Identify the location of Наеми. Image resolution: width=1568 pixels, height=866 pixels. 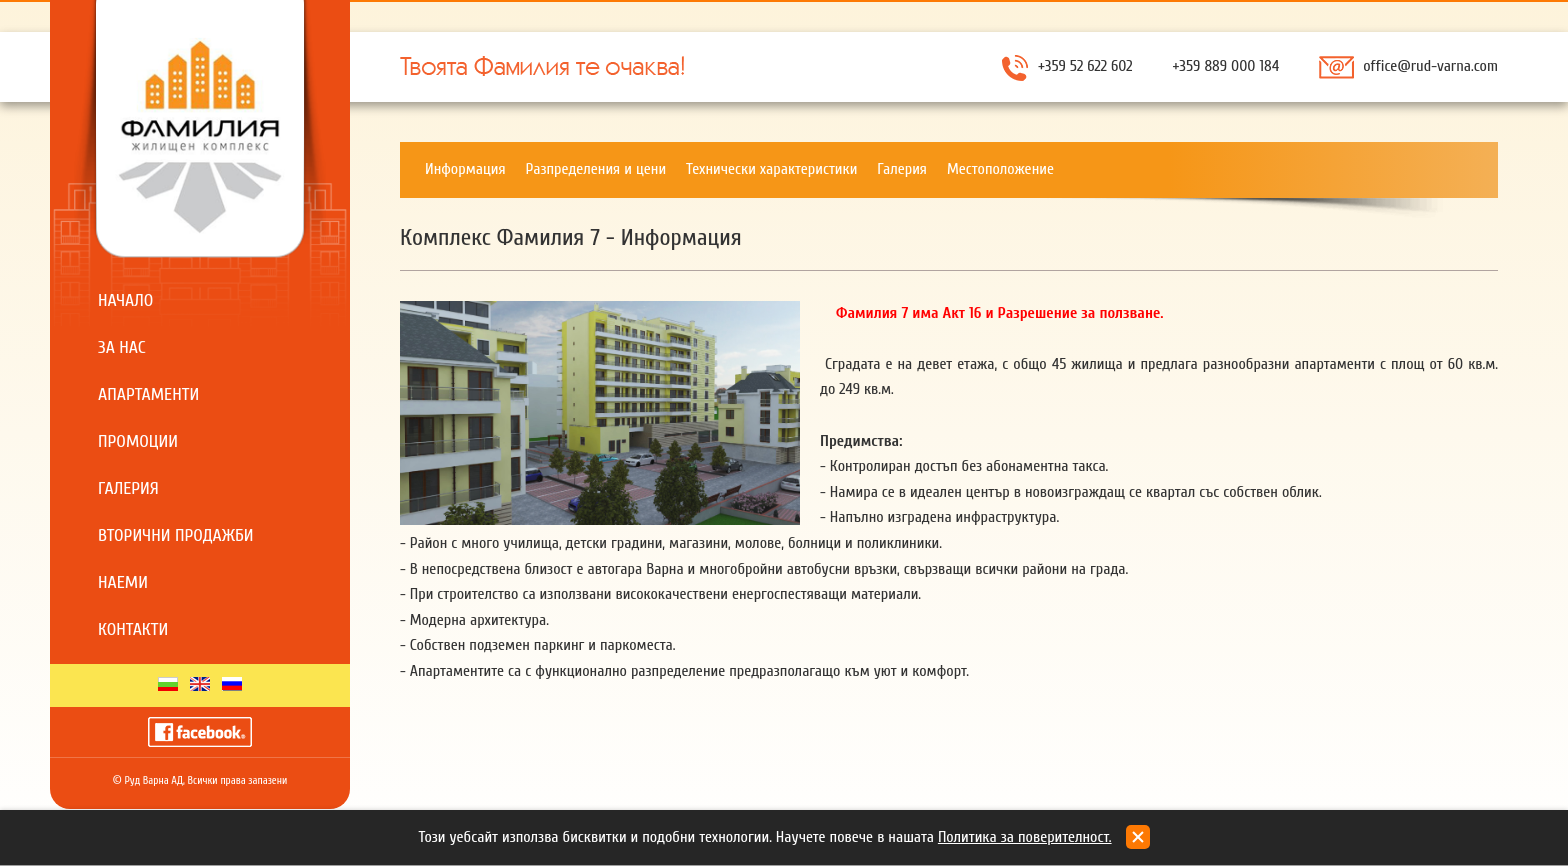
(123, 582).